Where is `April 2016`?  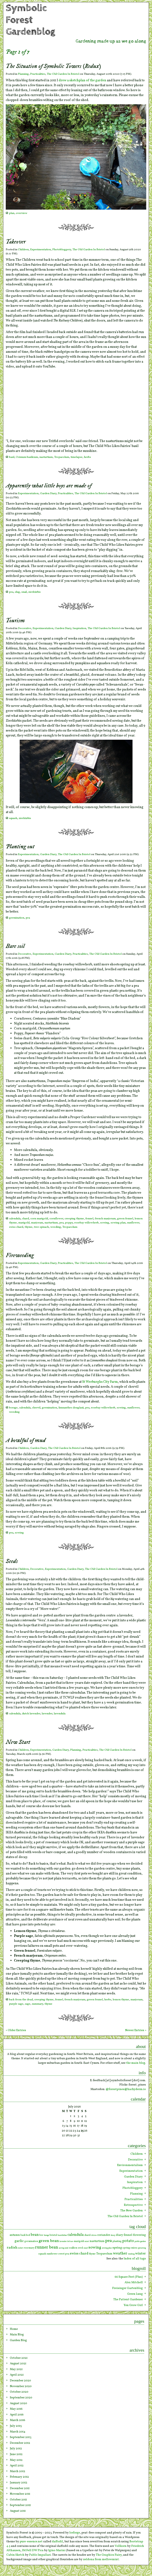 April 2016 is located at coordinates (17, 2415).